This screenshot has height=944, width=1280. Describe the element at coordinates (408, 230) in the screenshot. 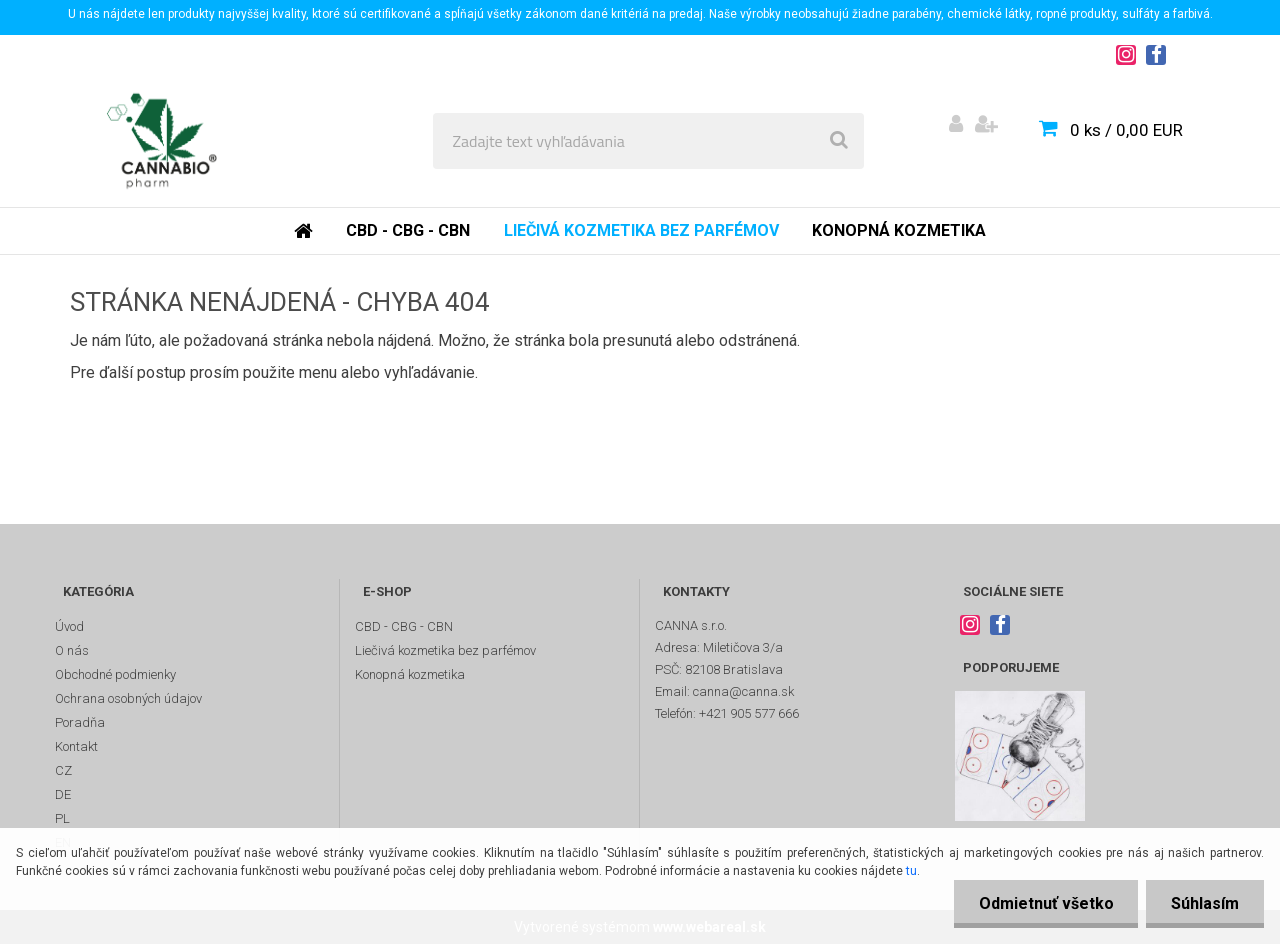

I see `CBD - CBG - CBN` at that location.